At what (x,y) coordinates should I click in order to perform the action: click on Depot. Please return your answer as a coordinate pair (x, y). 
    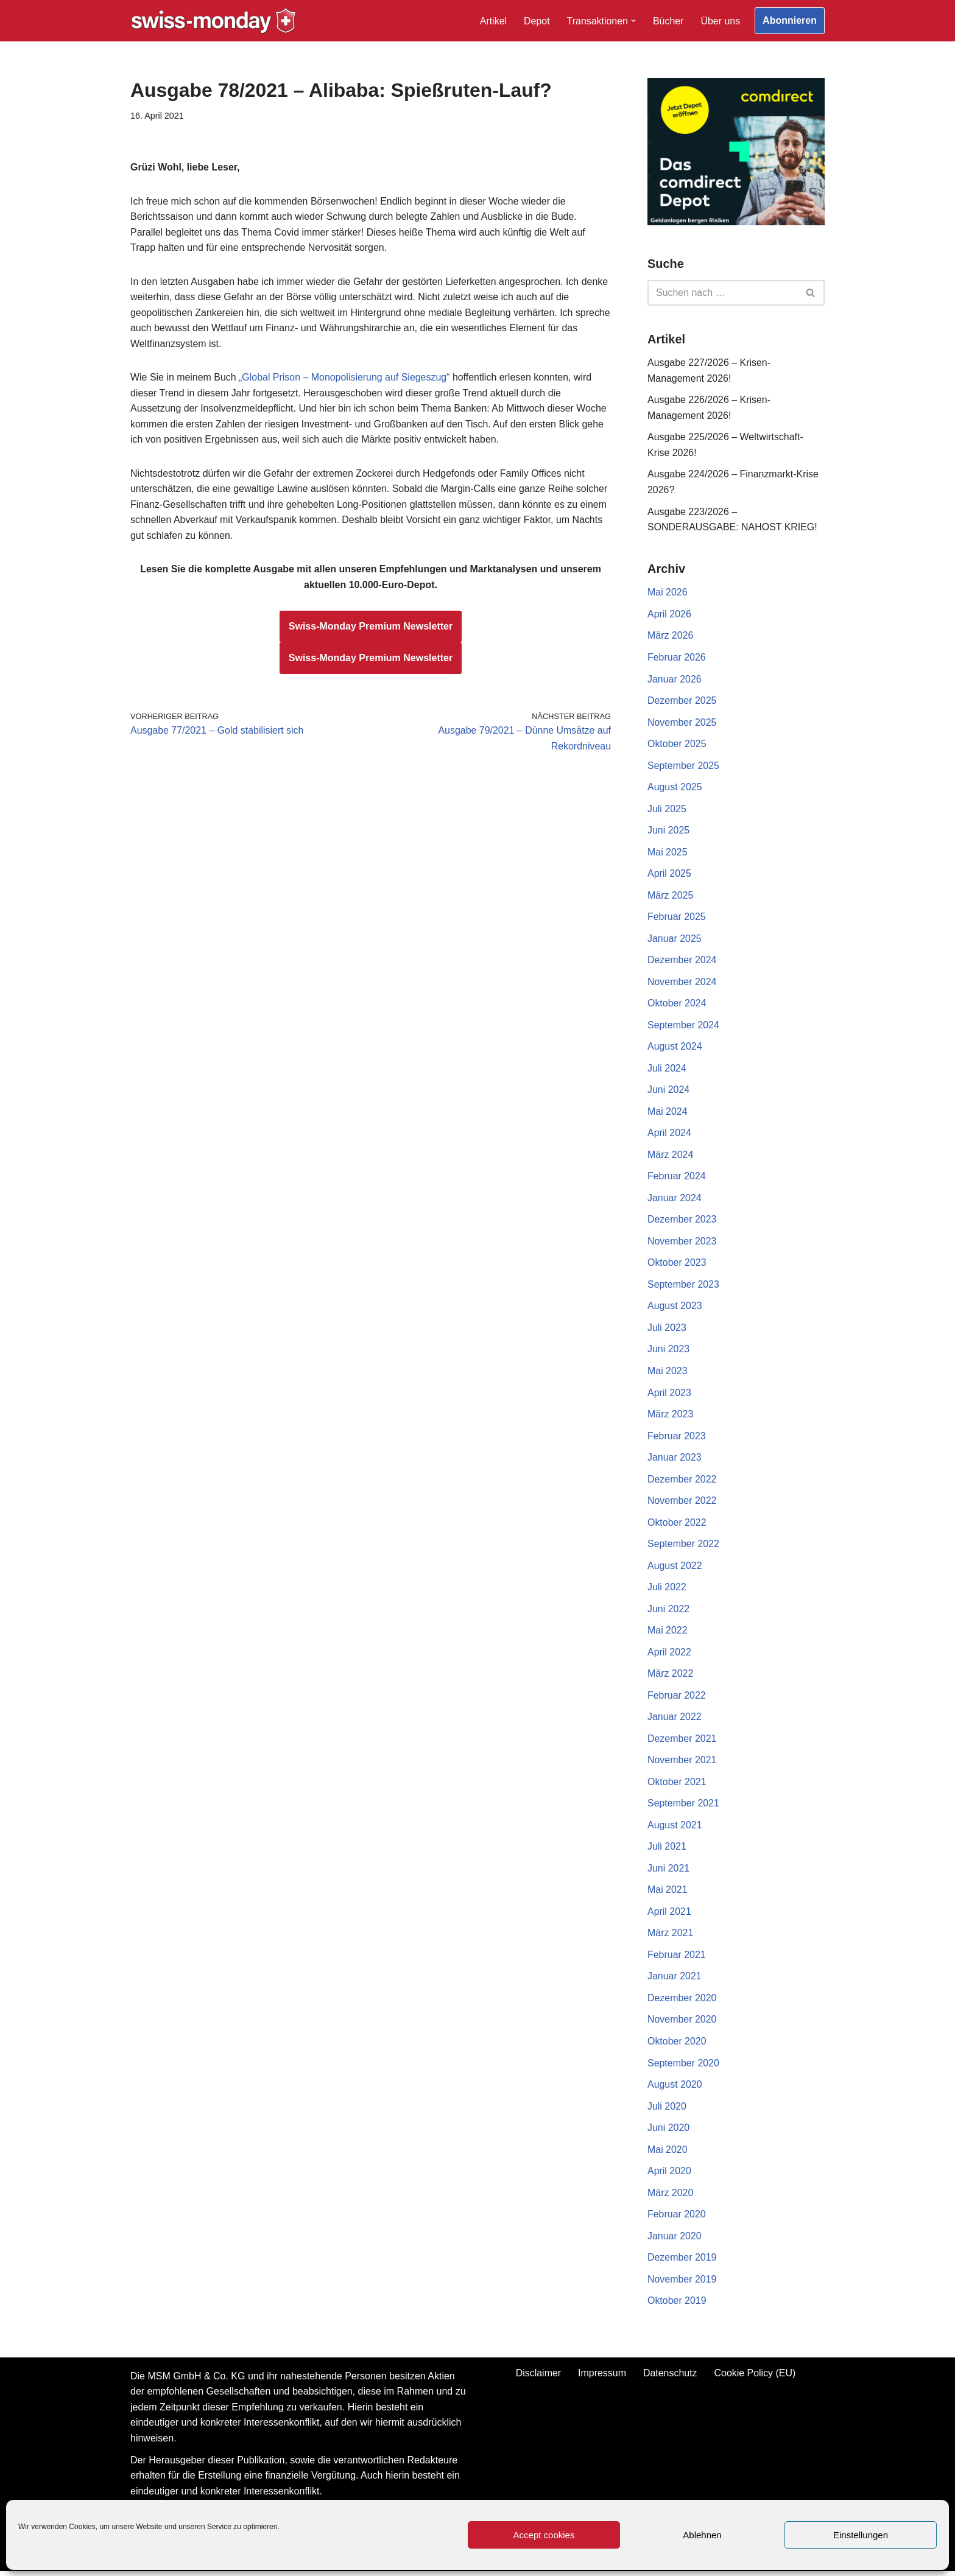
    Looking at the image, I should click on (536, 21).